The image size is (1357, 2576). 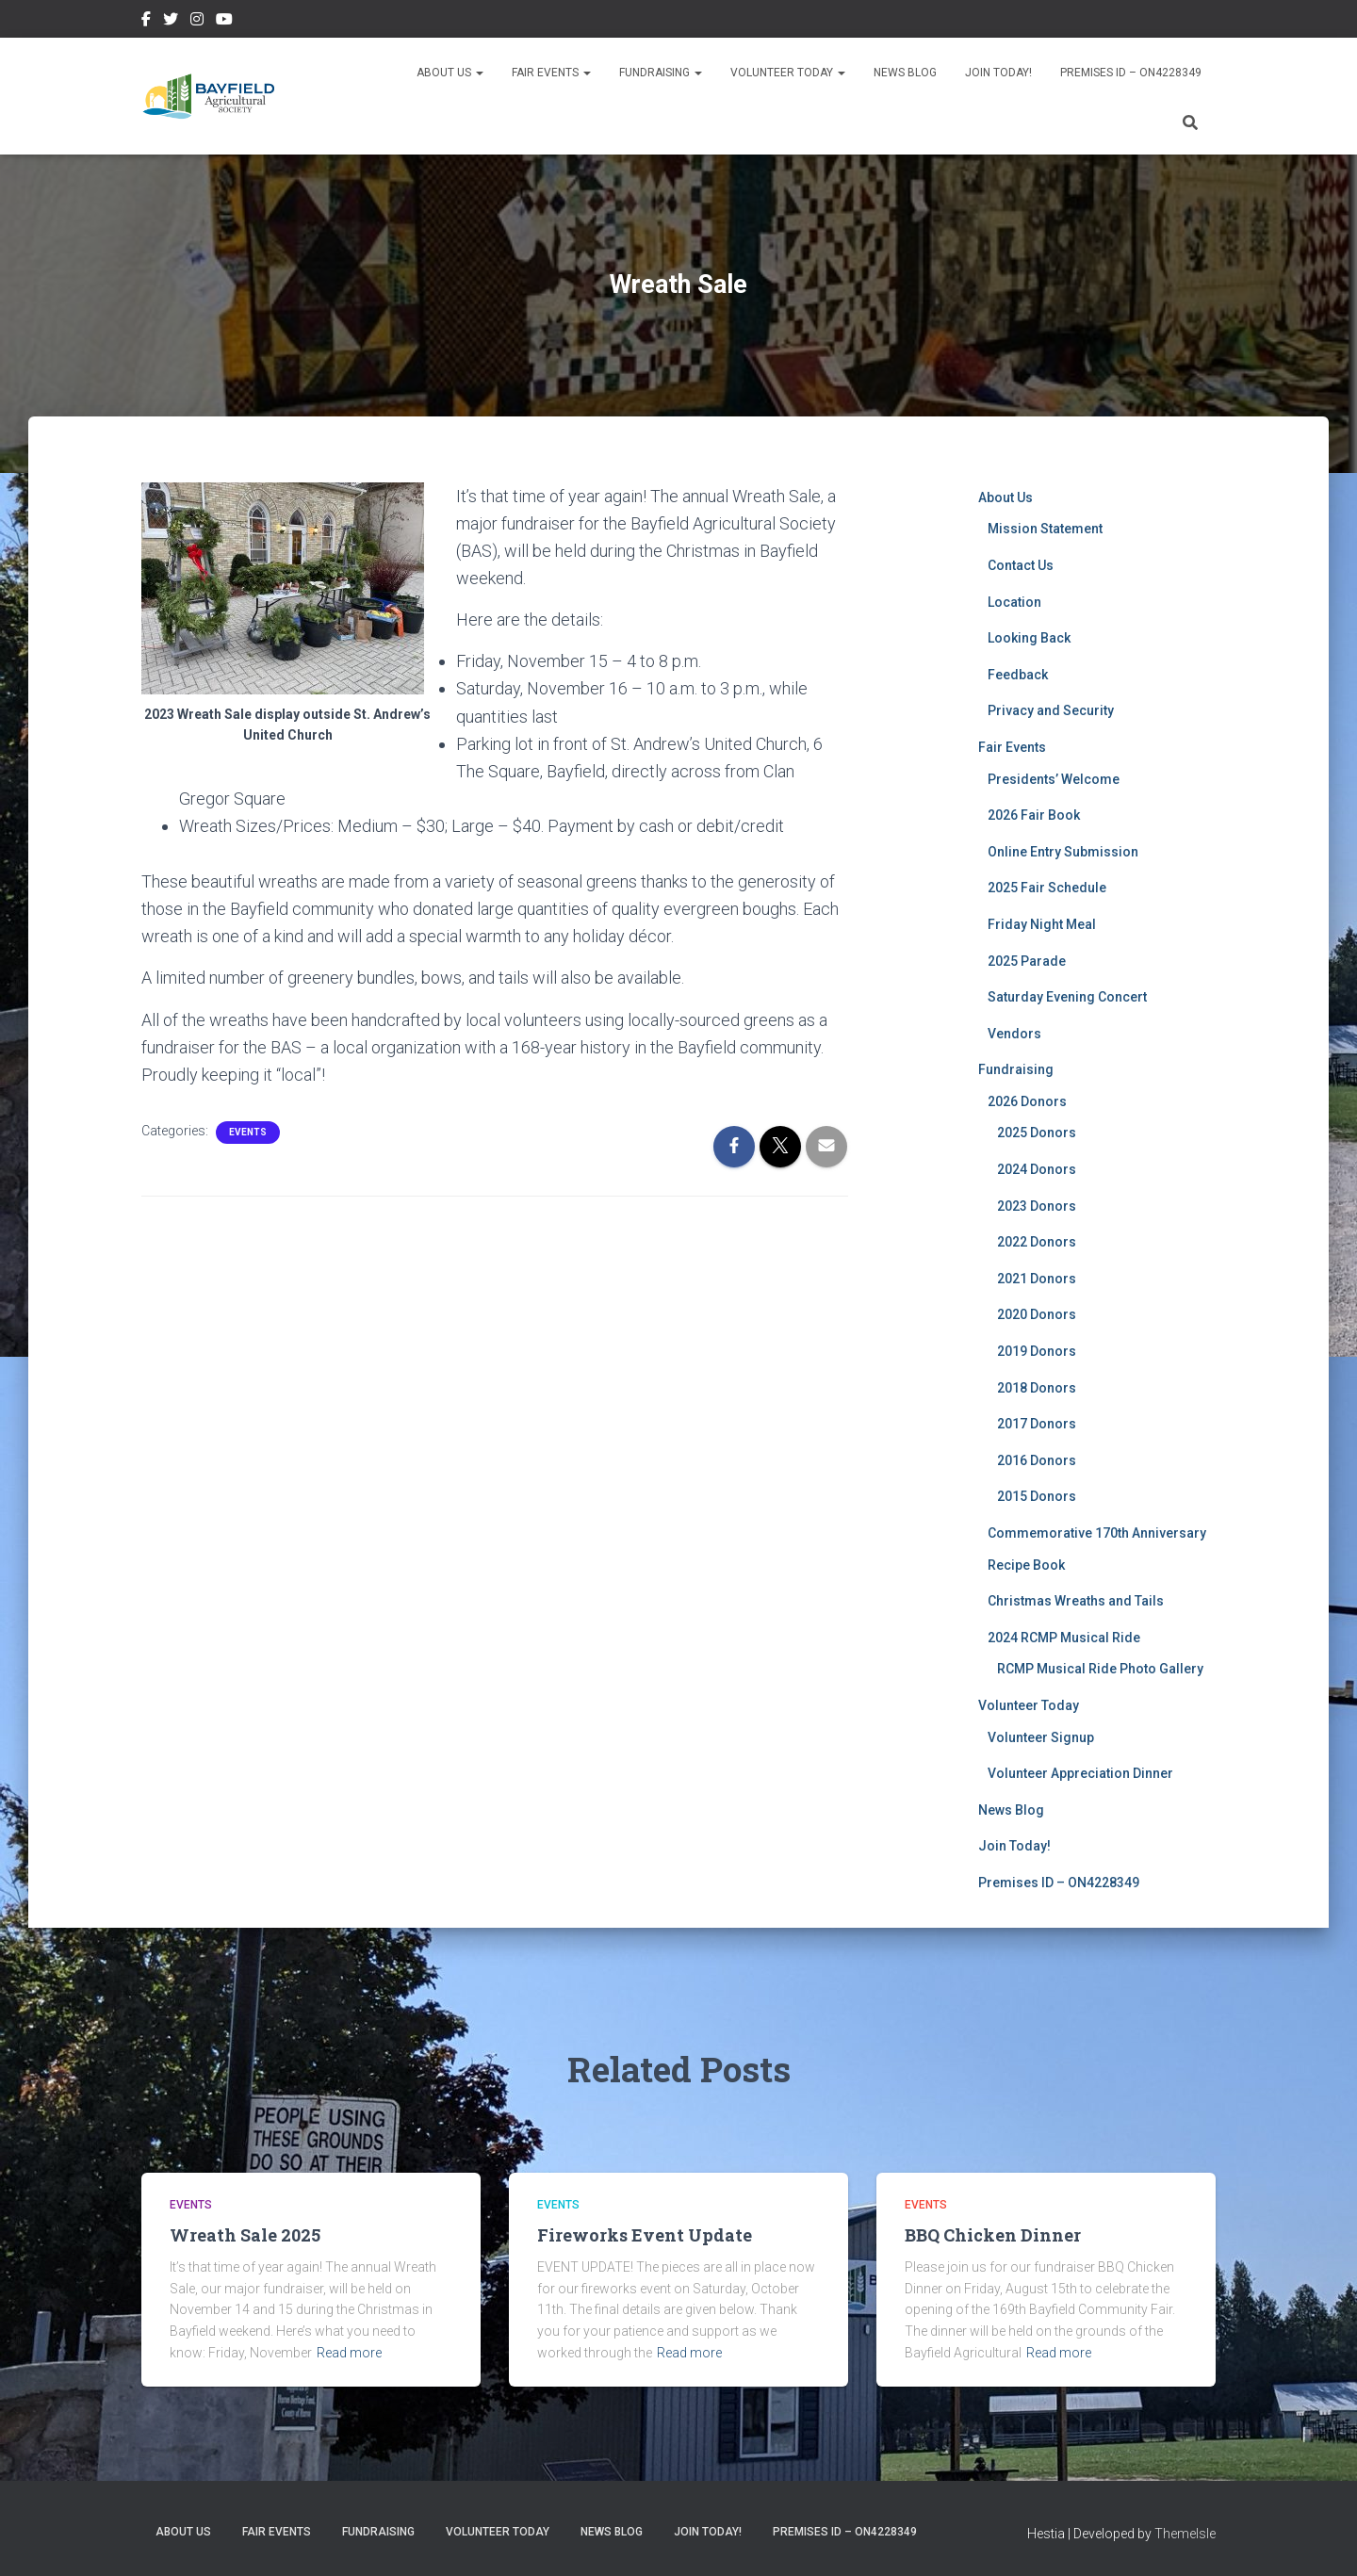 What do you see at coordinates (1027, 961) in the screenshot?
I see `2025 Parade` at bounding box center [1027, 961].